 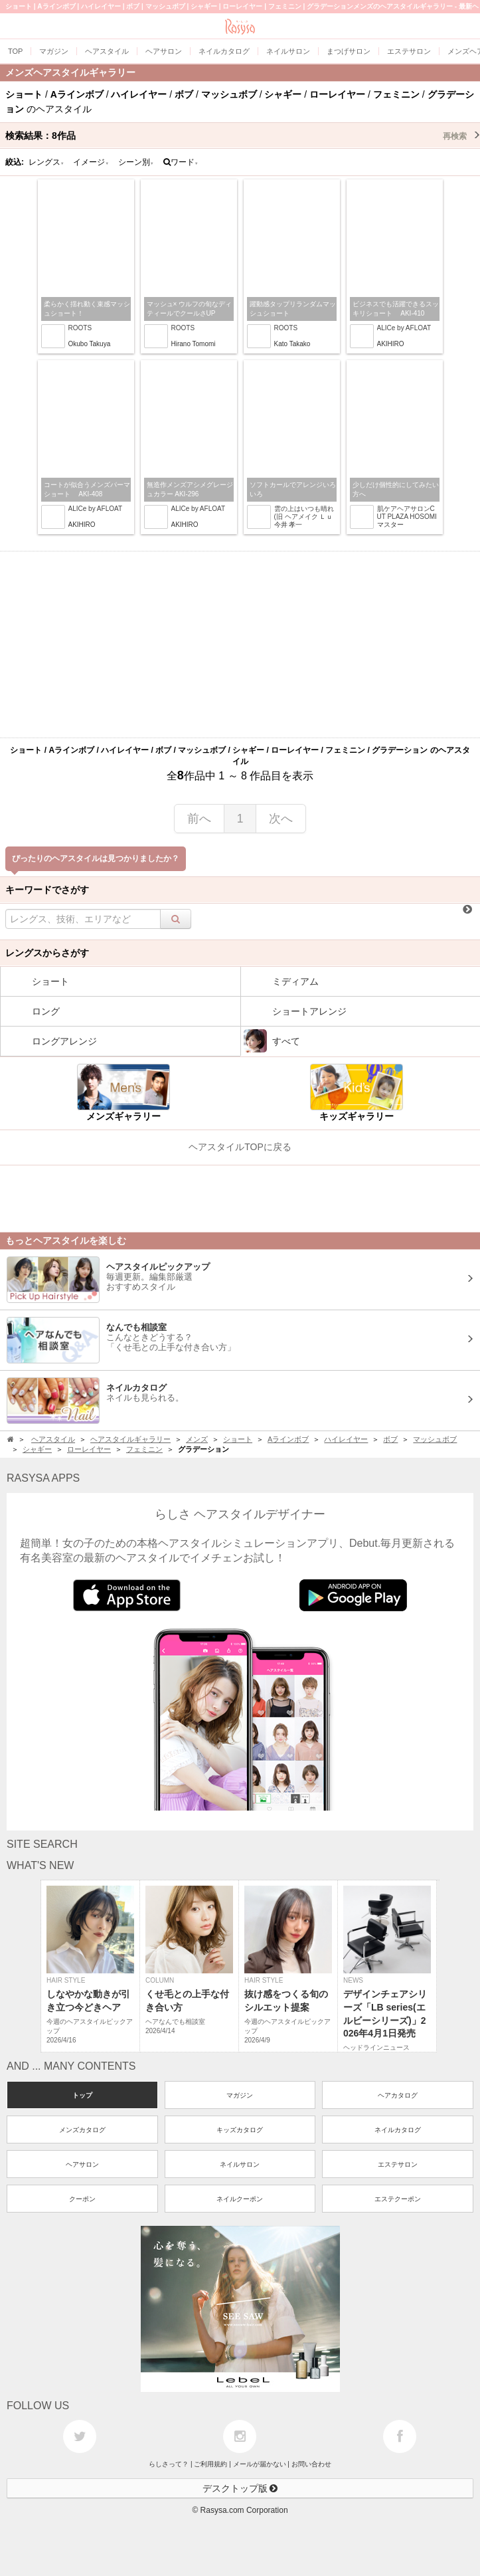 I want to click on お問い合わせ, so click(x=311, y=2464).